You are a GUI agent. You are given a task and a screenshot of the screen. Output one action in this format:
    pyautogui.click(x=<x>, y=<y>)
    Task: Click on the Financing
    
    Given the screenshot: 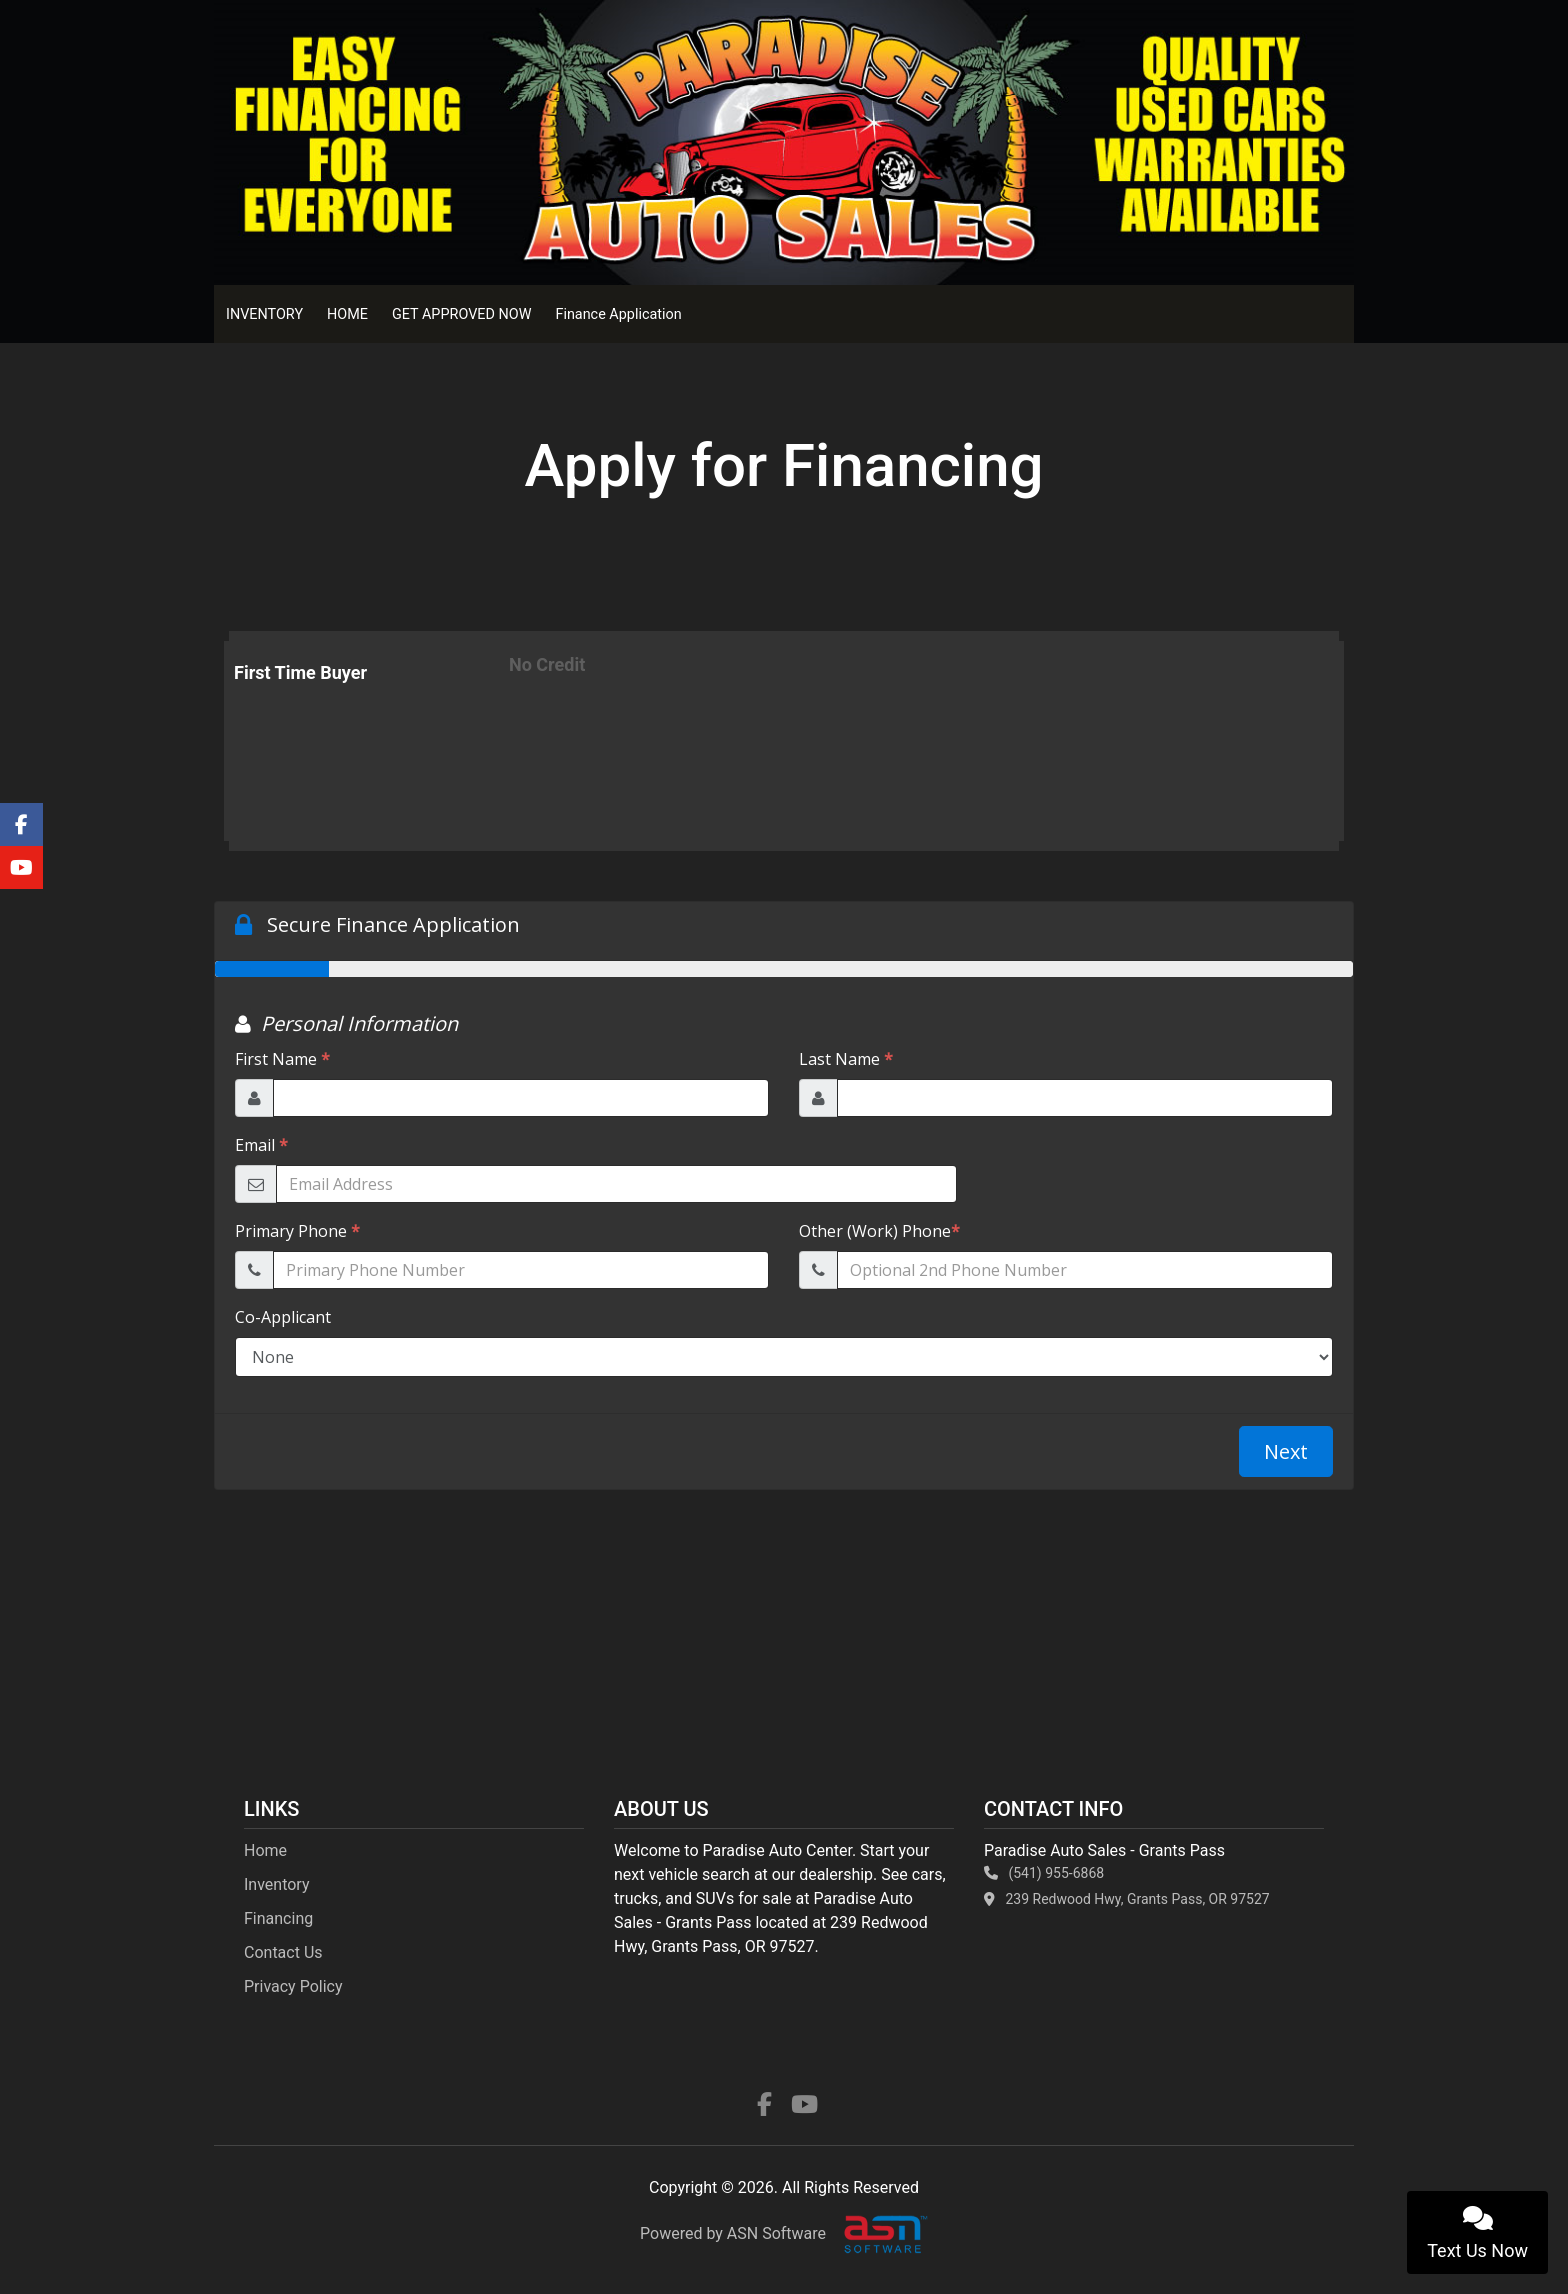 What is the action you would take?
    pyautogui.click(x=278, y=1918)
    